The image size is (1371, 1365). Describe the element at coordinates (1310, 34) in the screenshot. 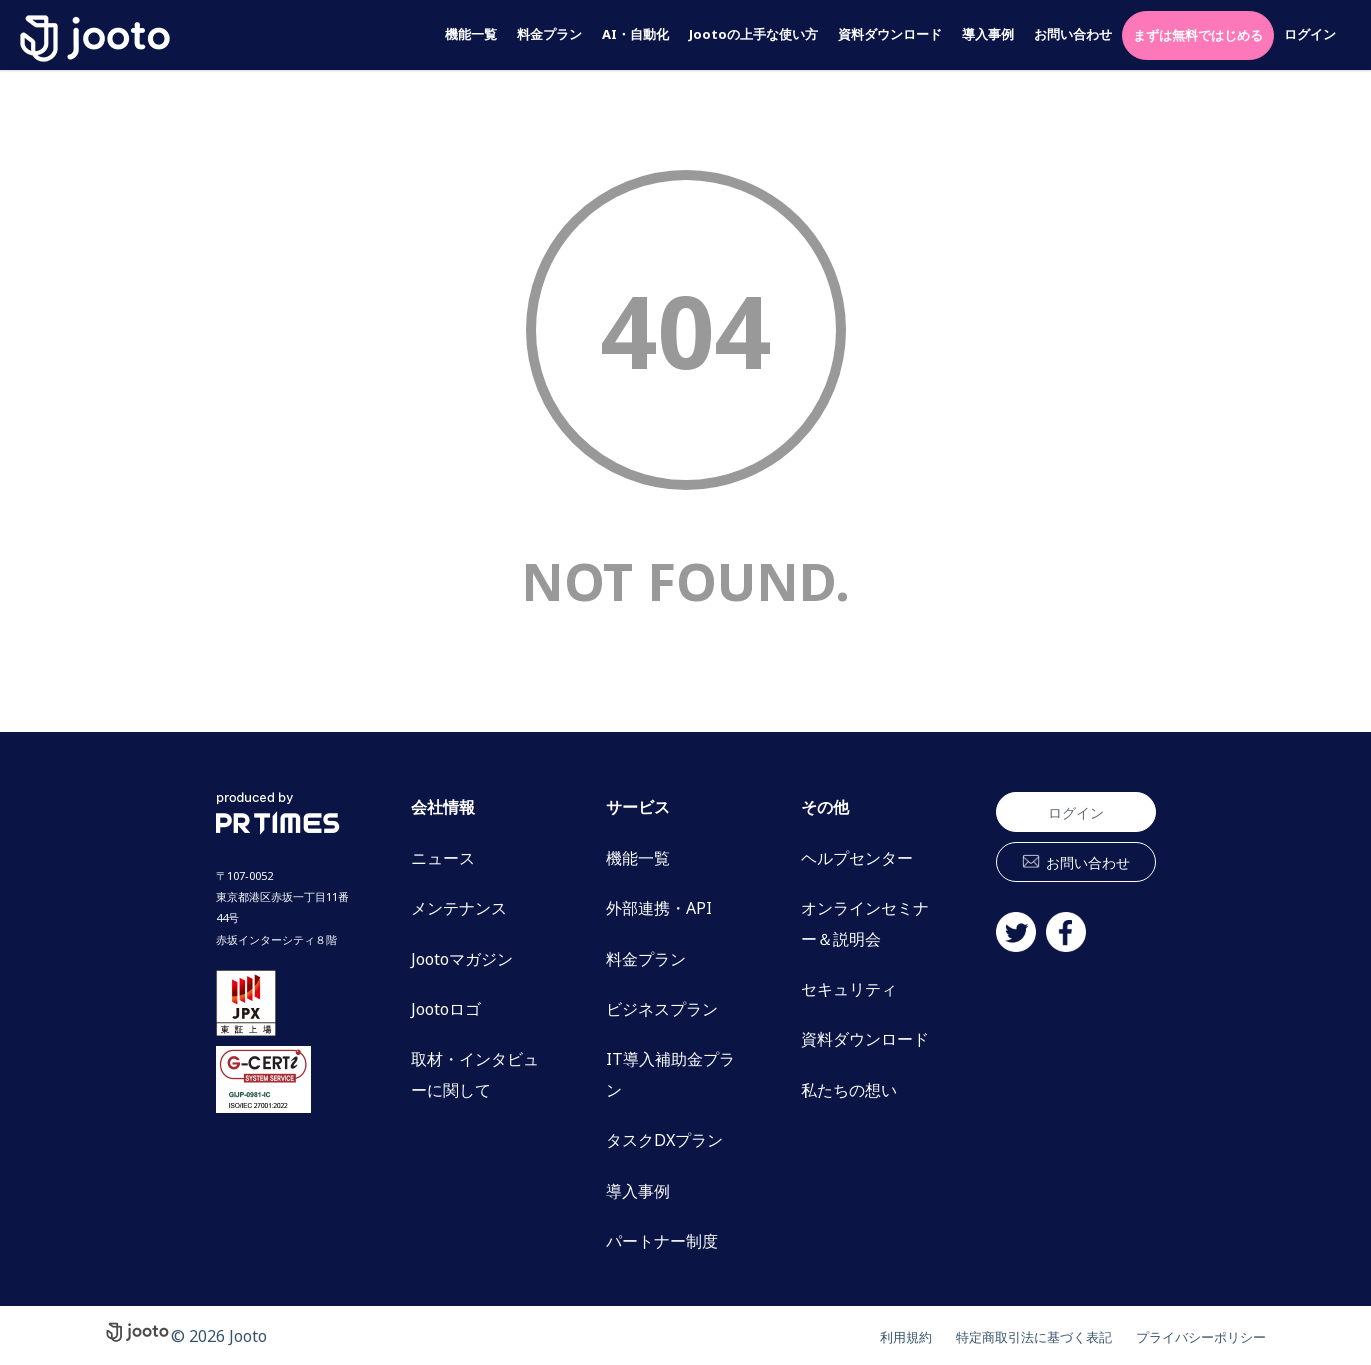

I see `ログイン` at that location.